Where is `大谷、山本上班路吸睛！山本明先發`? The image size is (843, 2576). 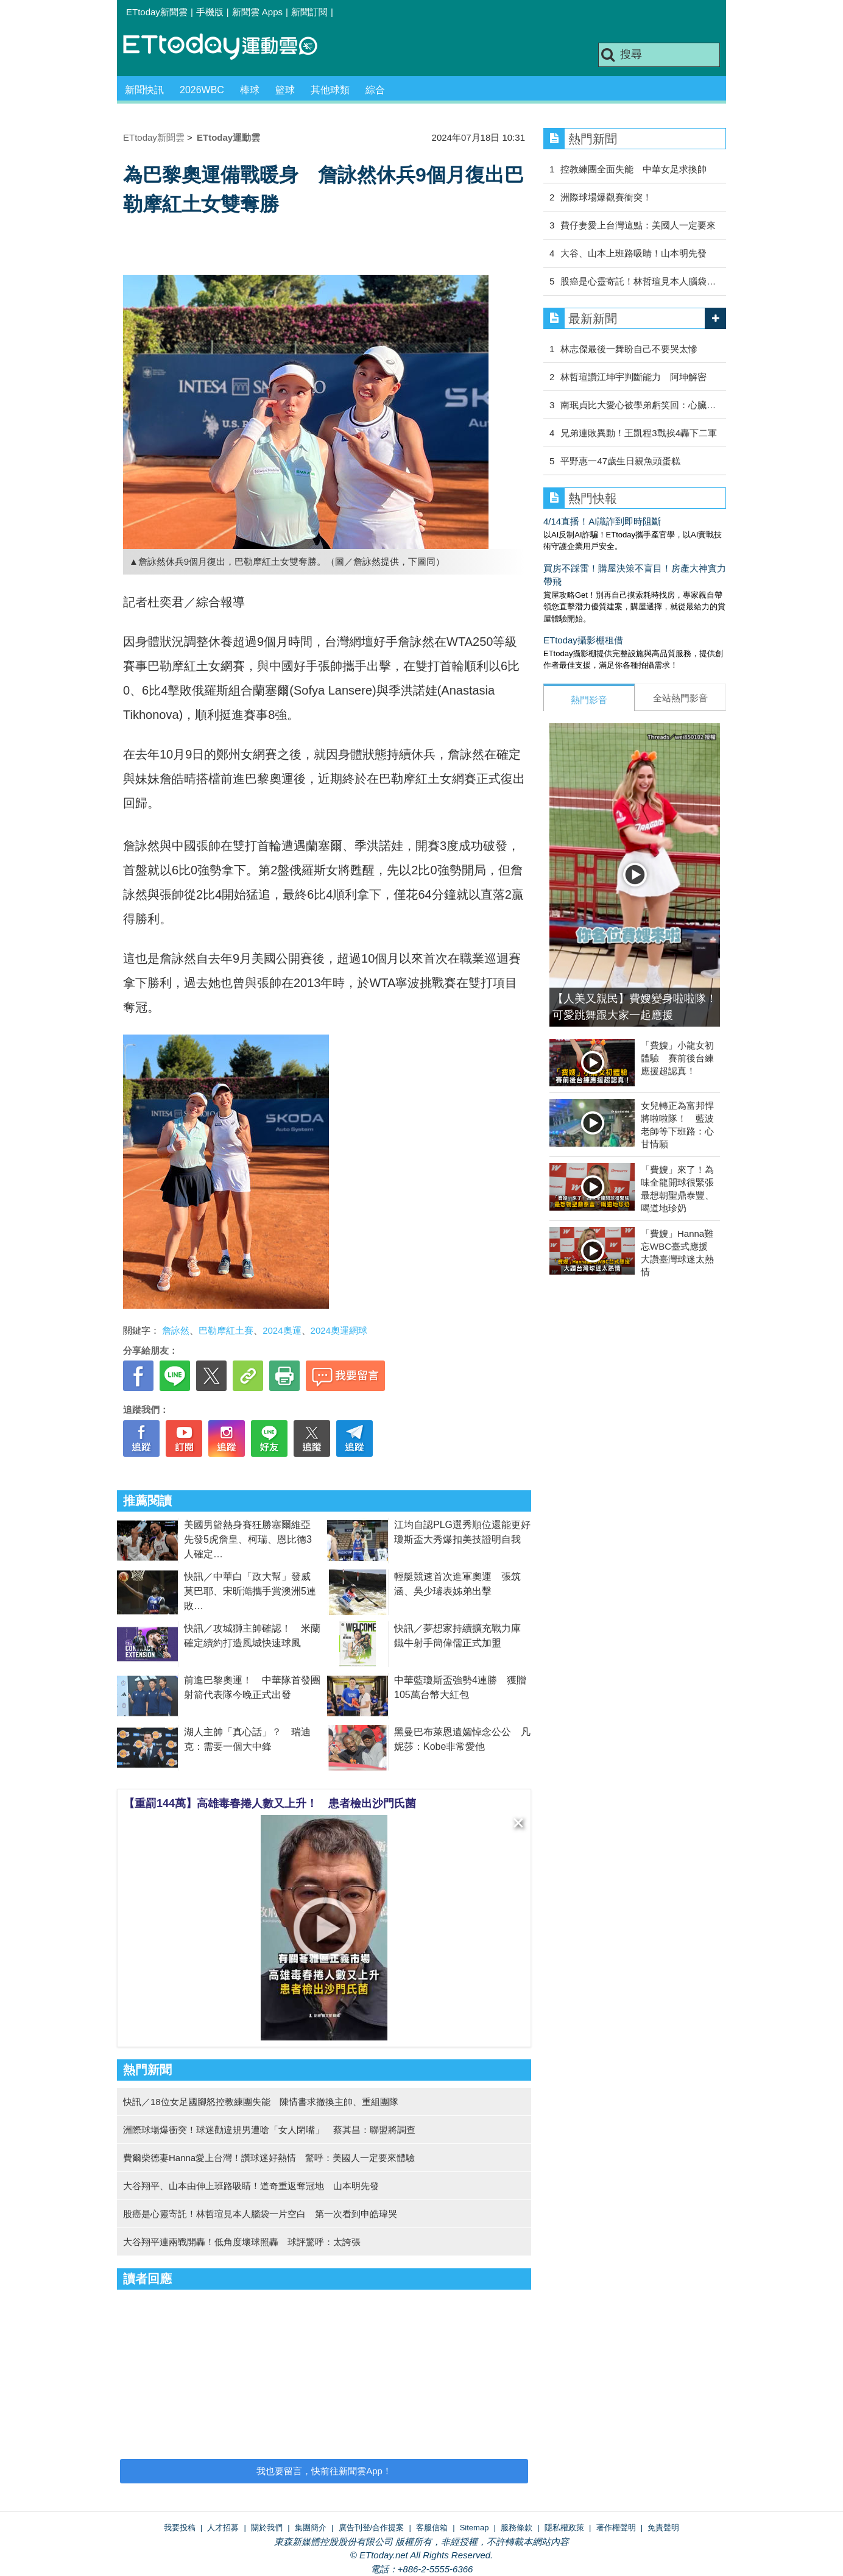
大谷、山本上班路吸睛！山本明先發 is located at coordinates (633, 253).